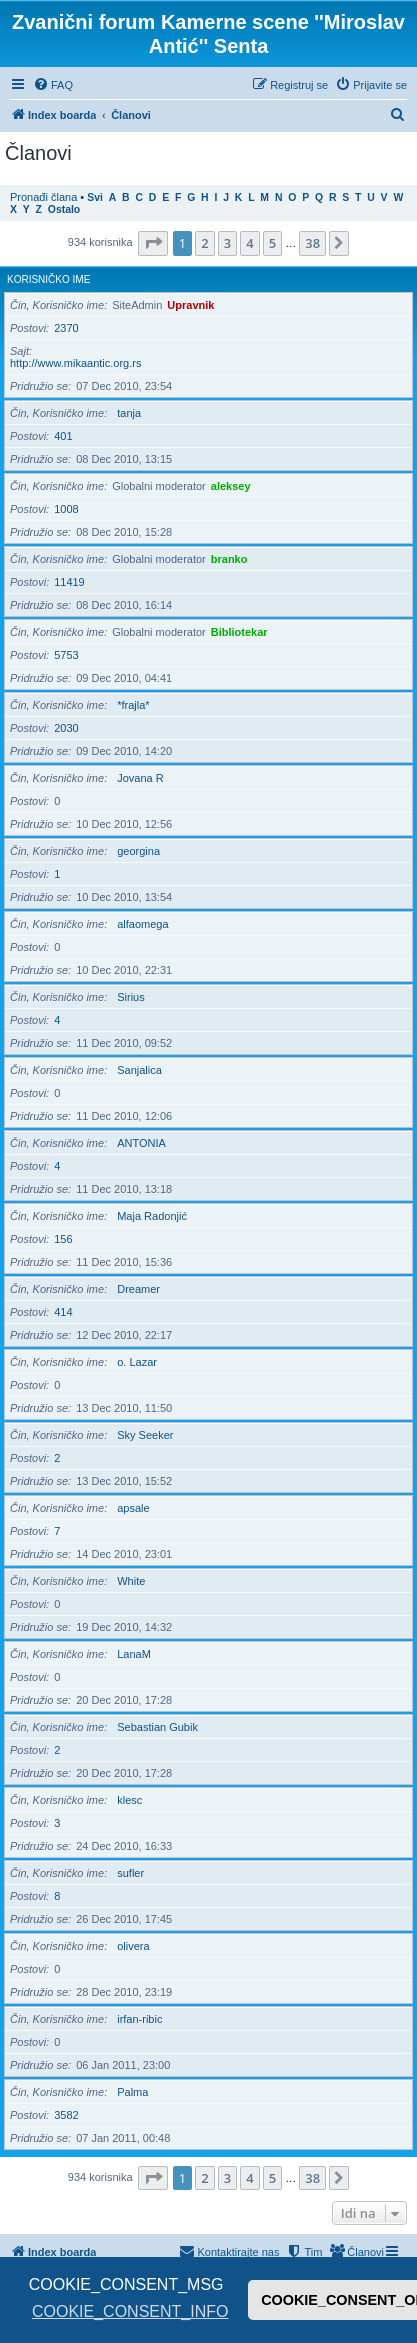  What do you see at coordinates (64, 209) in the screenshot?
I see `Ostalo` at bounding box center [64, 209].